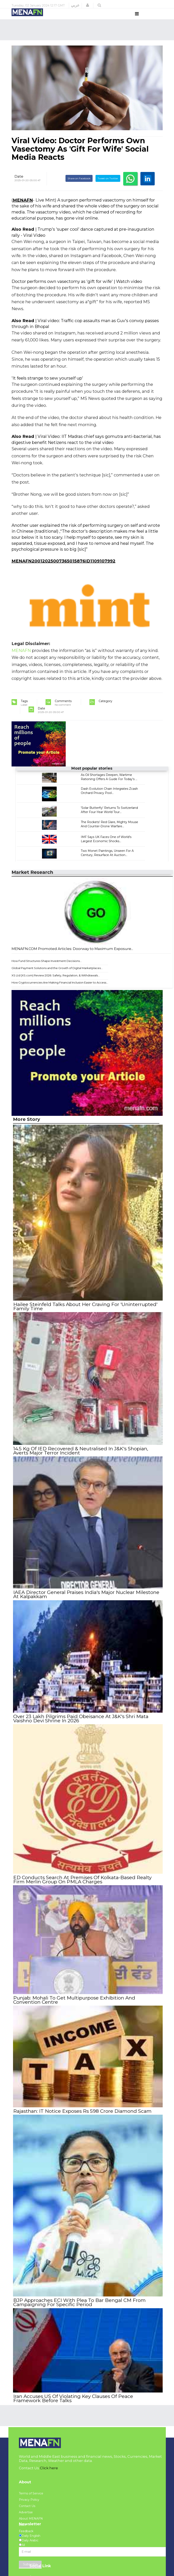 The height and width of the screenshot is (2576, 174). I want to click on ED Conducts Search At Premises Of Kolkata-Based Realty Firm Merlin Group On PMLA Charges, so click(82, 1885).